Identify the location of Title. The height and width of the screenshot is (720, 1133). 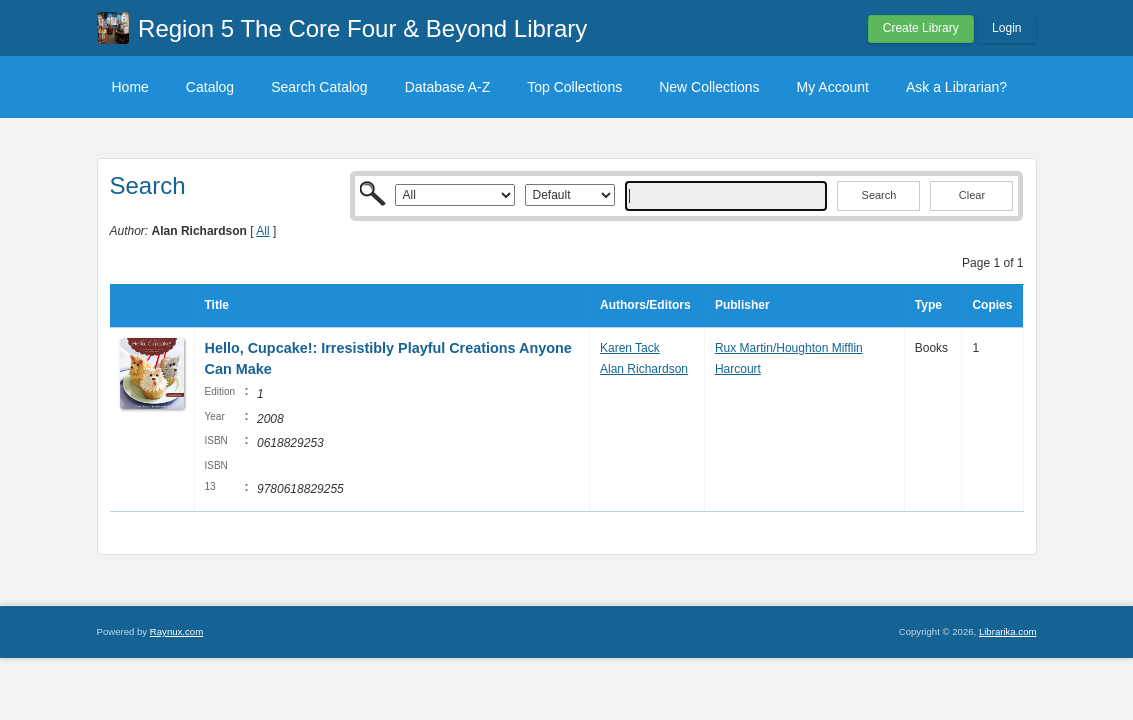
(217, 305).